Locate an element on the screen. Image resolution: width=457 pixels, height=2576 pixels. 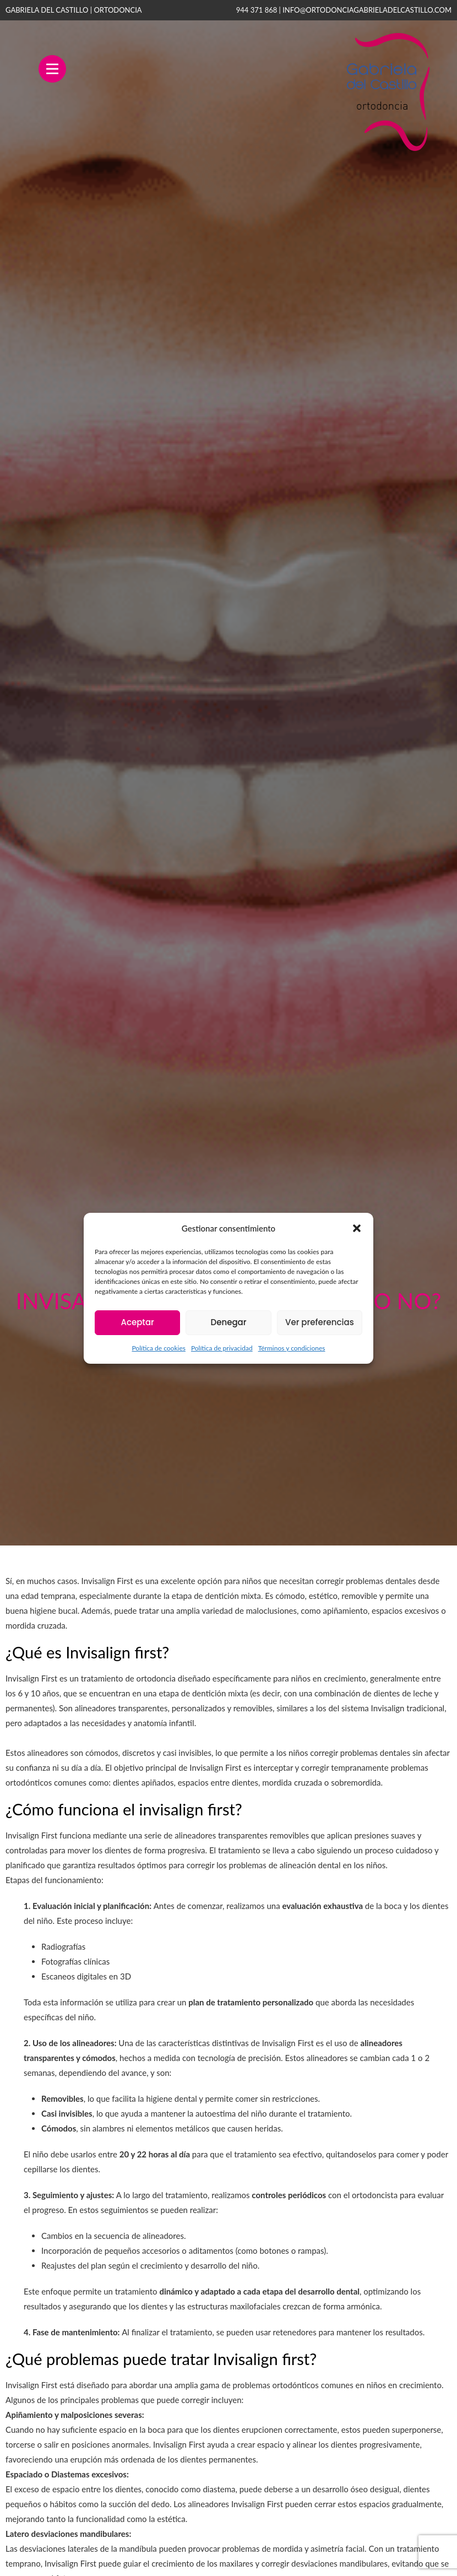
Aceptar is located at coordinates (137, 1322).